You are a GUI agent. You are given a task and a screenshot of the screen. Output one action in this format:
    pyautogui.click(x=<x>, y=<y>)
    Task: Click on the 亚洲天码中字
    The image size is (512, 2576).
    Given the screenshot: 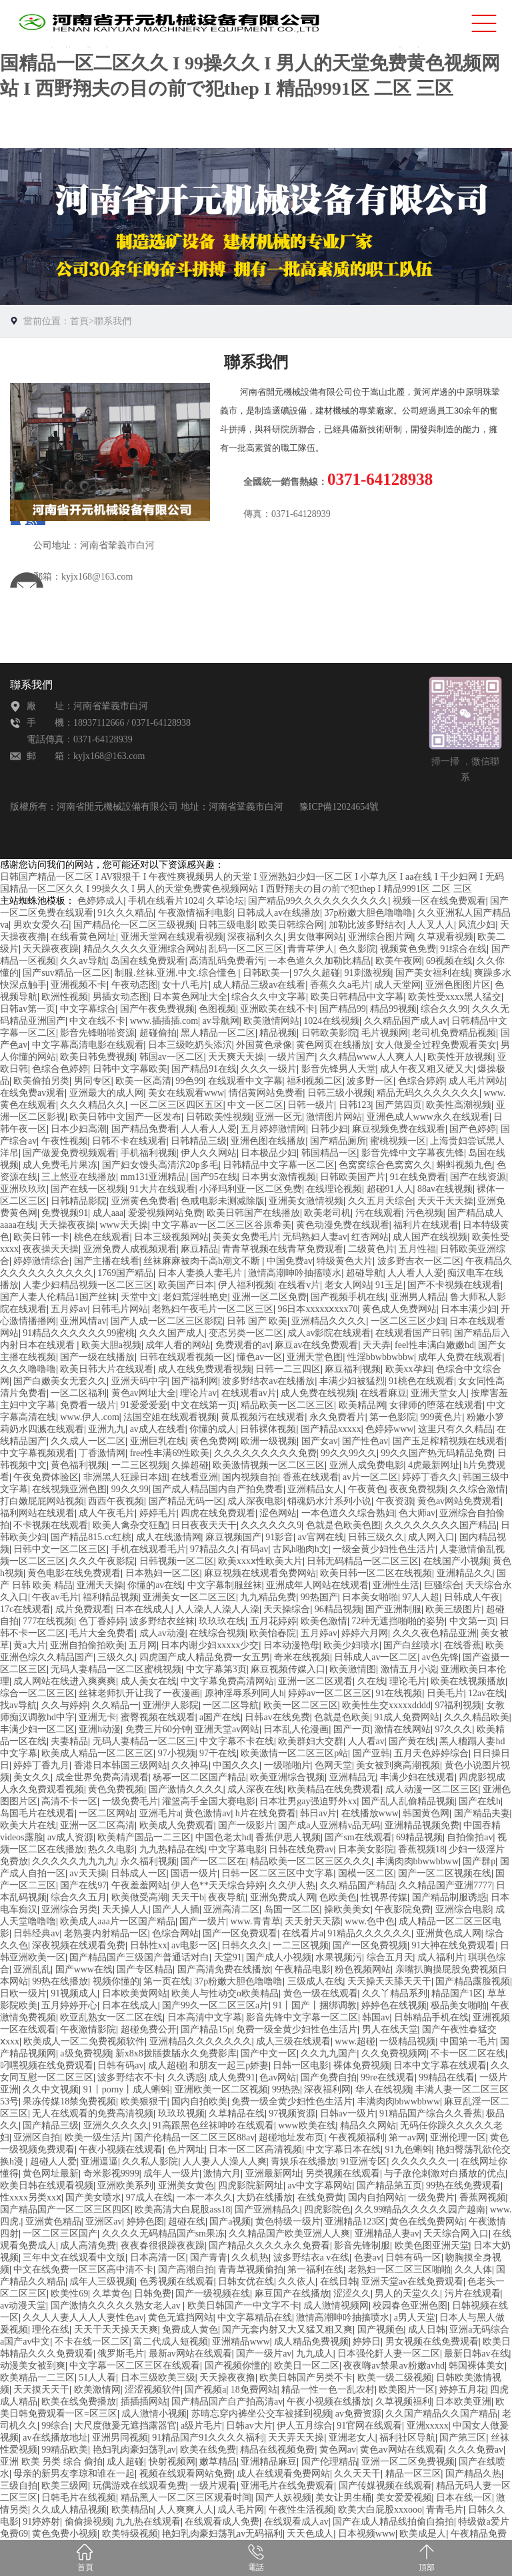 What is the action you would take?
    pyautogui.click(x=139, y=1381)
    